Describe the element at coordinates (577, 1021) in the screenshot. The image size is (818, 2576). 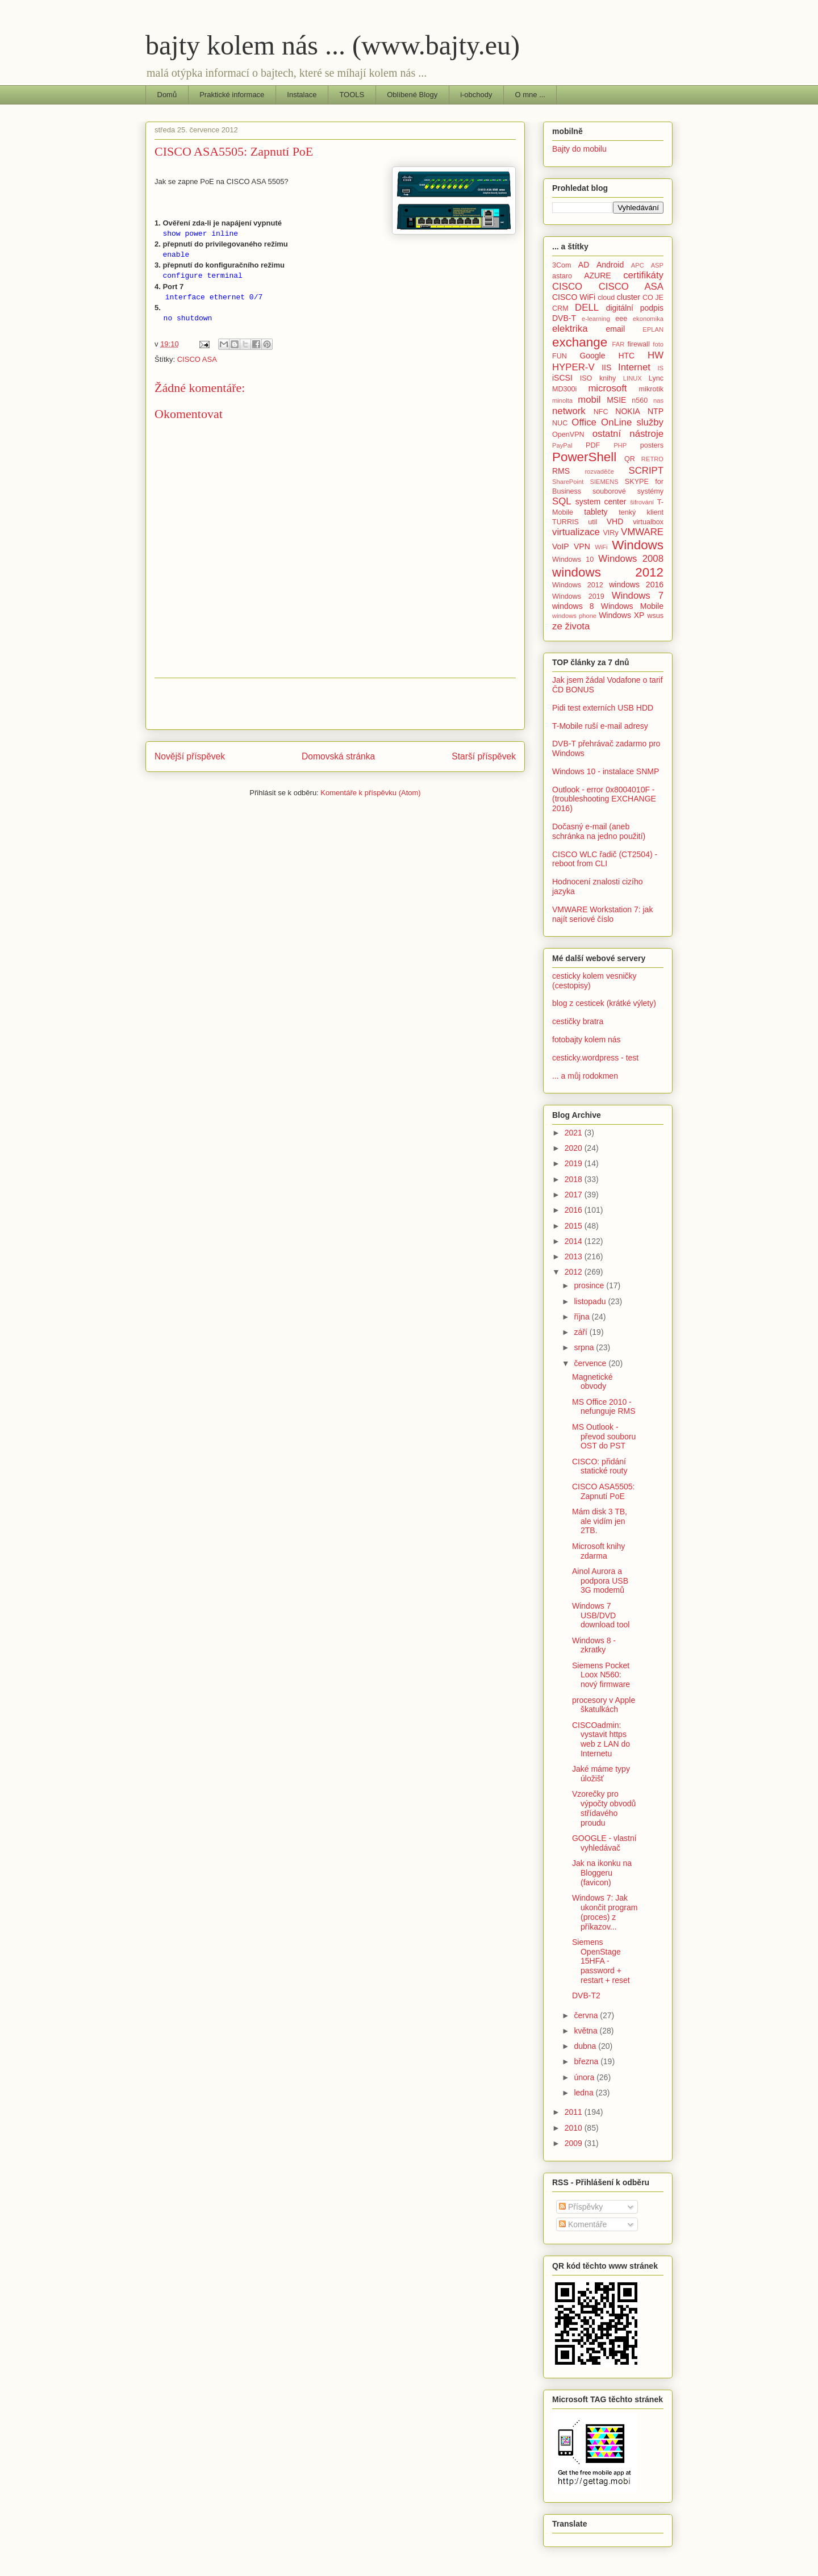
I see `cestičky bratra` at that location.